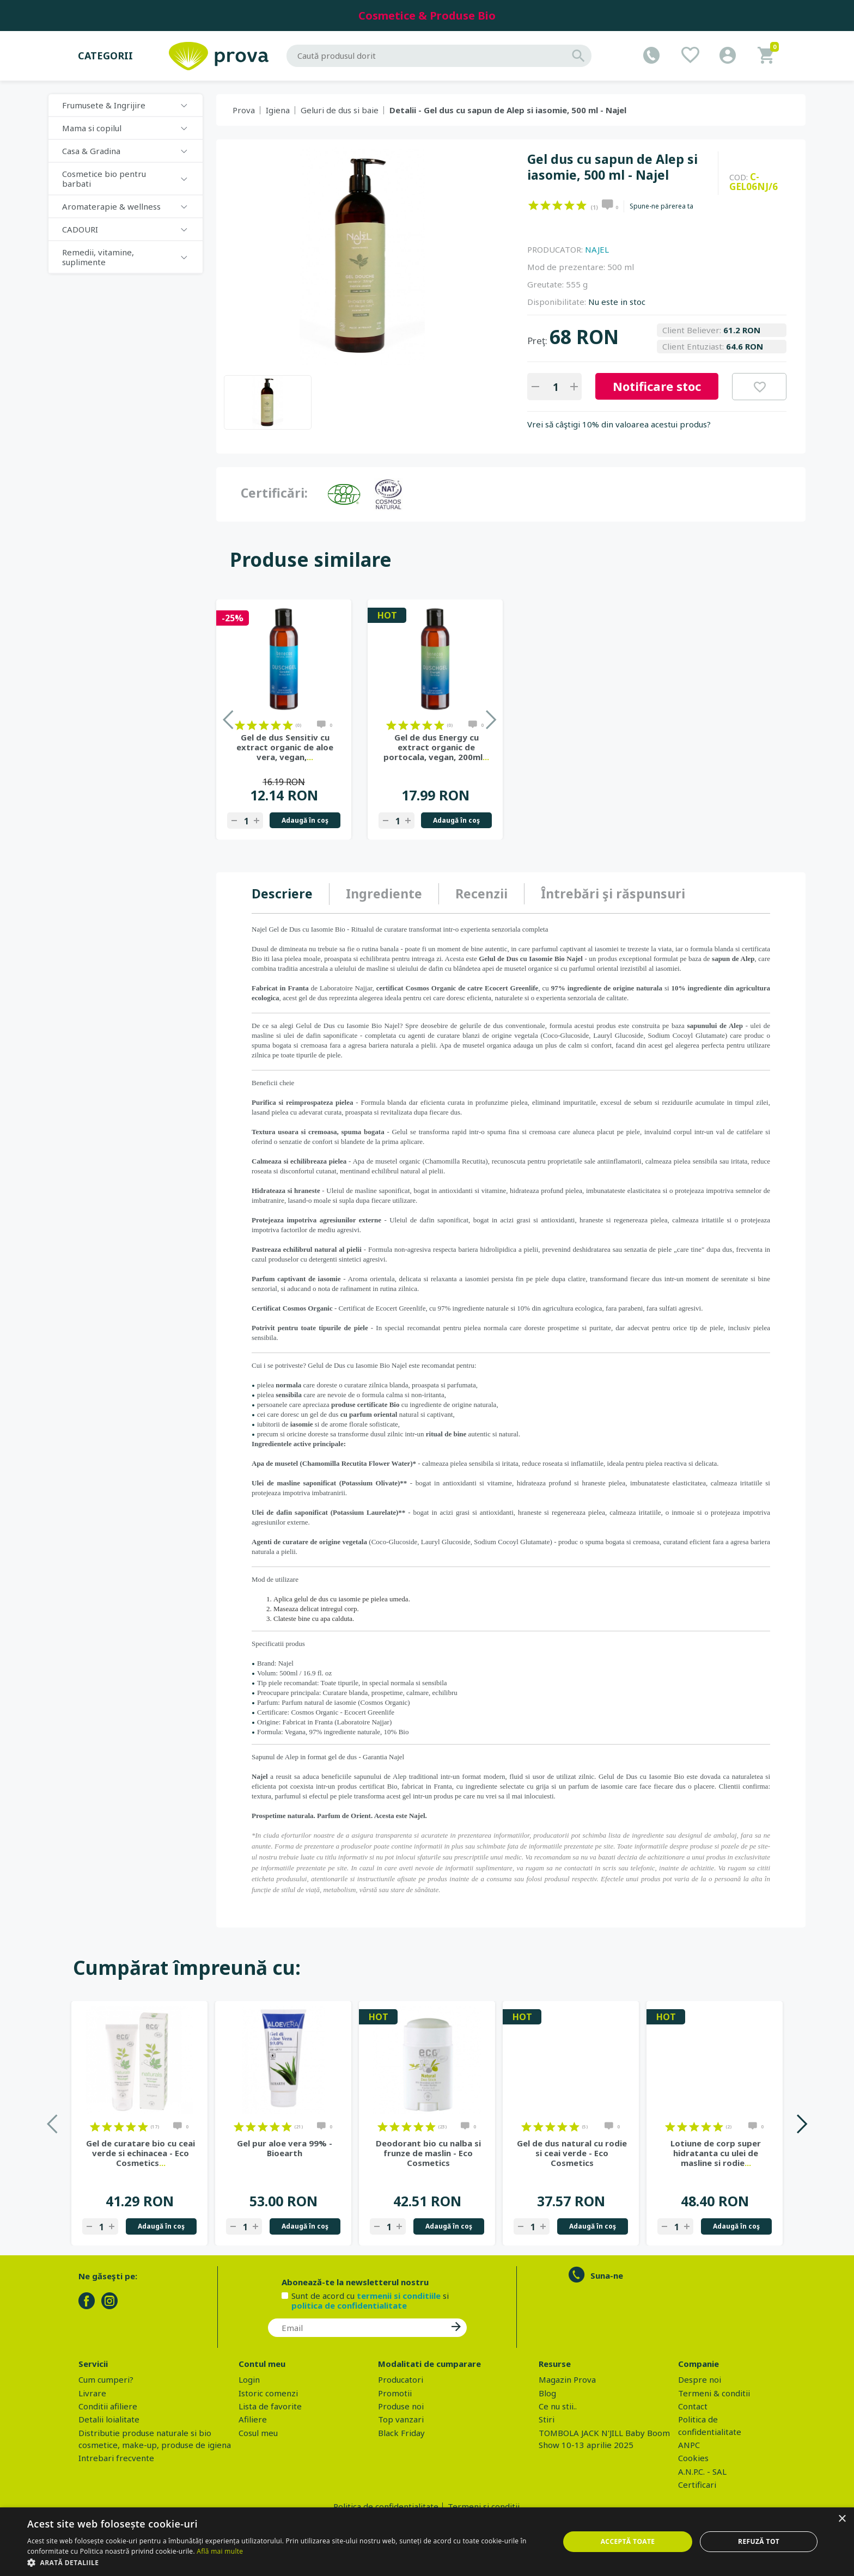 This screenshot has width=854, height=2576. Describe the element at coordinates (278, 110) in the screenshot. I see `Igiena` at that location.